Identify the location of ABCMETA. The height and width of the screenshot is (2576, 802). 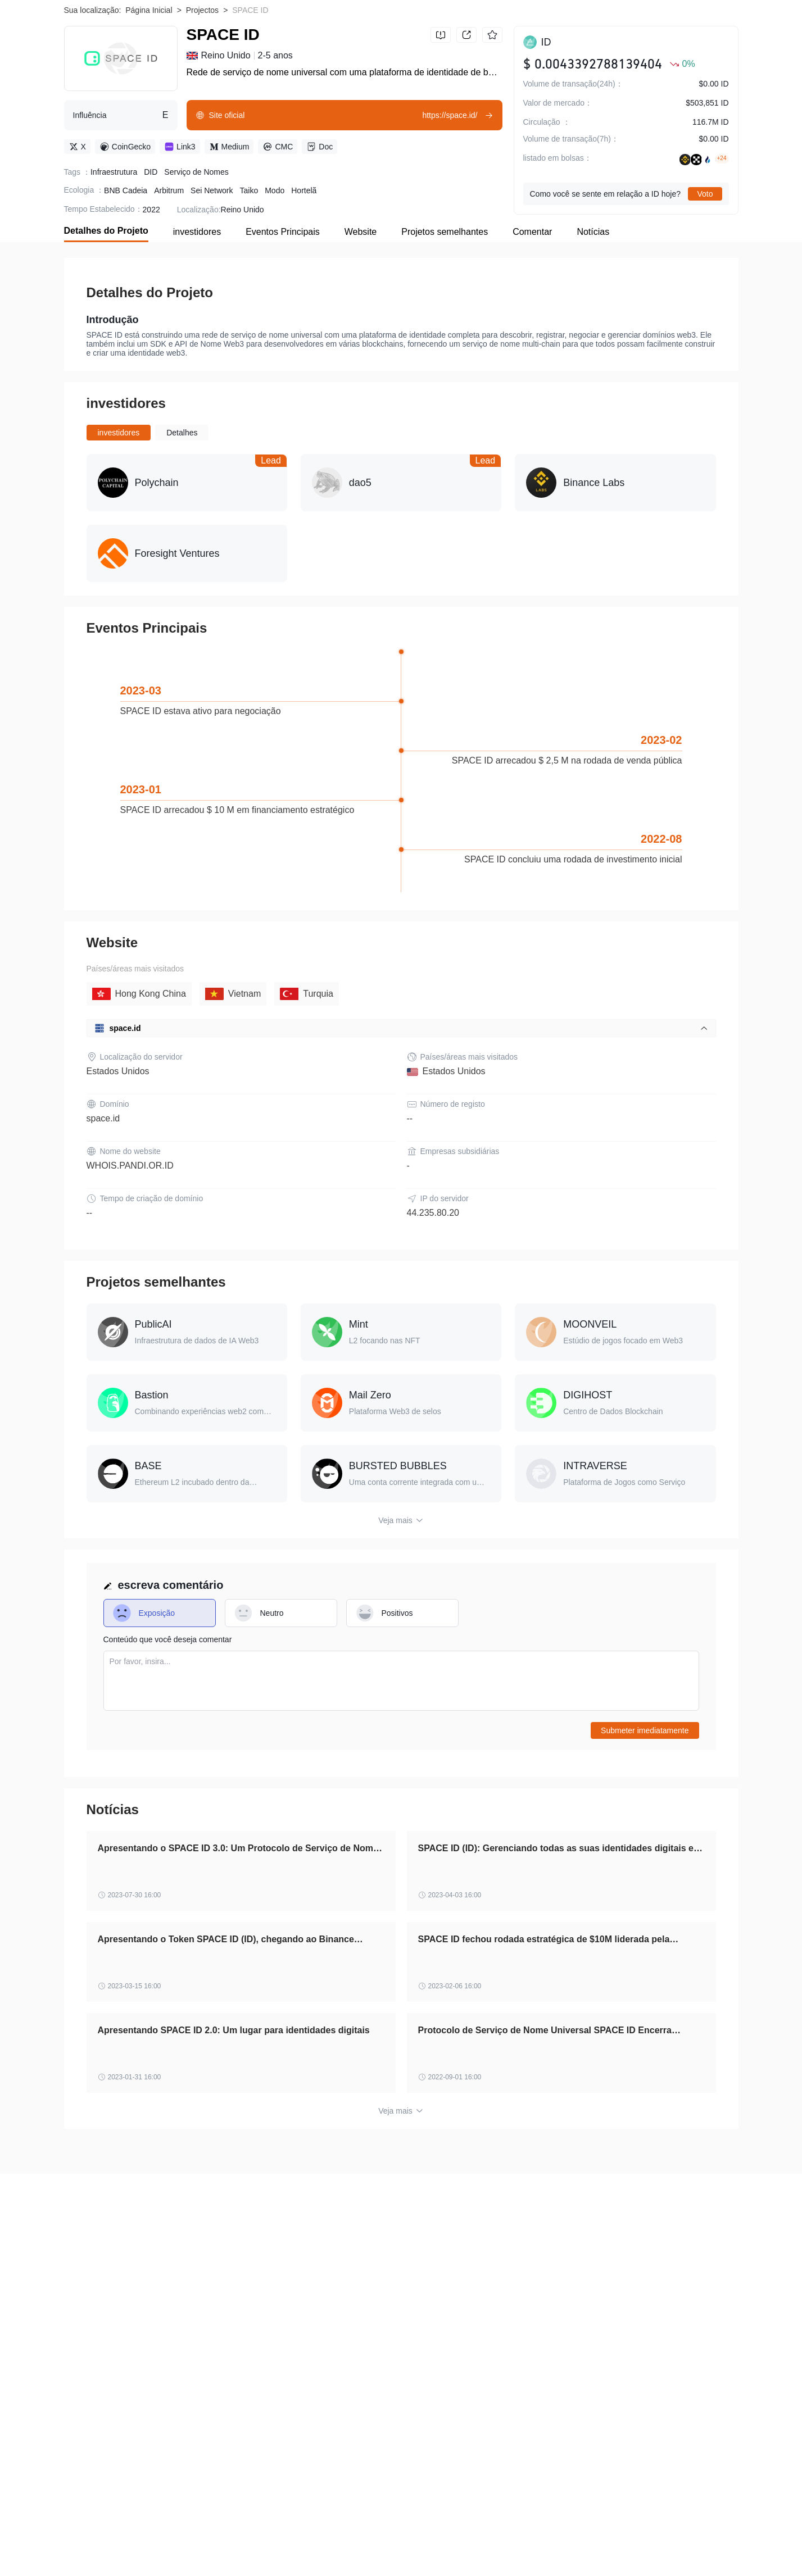
(413, 2544).